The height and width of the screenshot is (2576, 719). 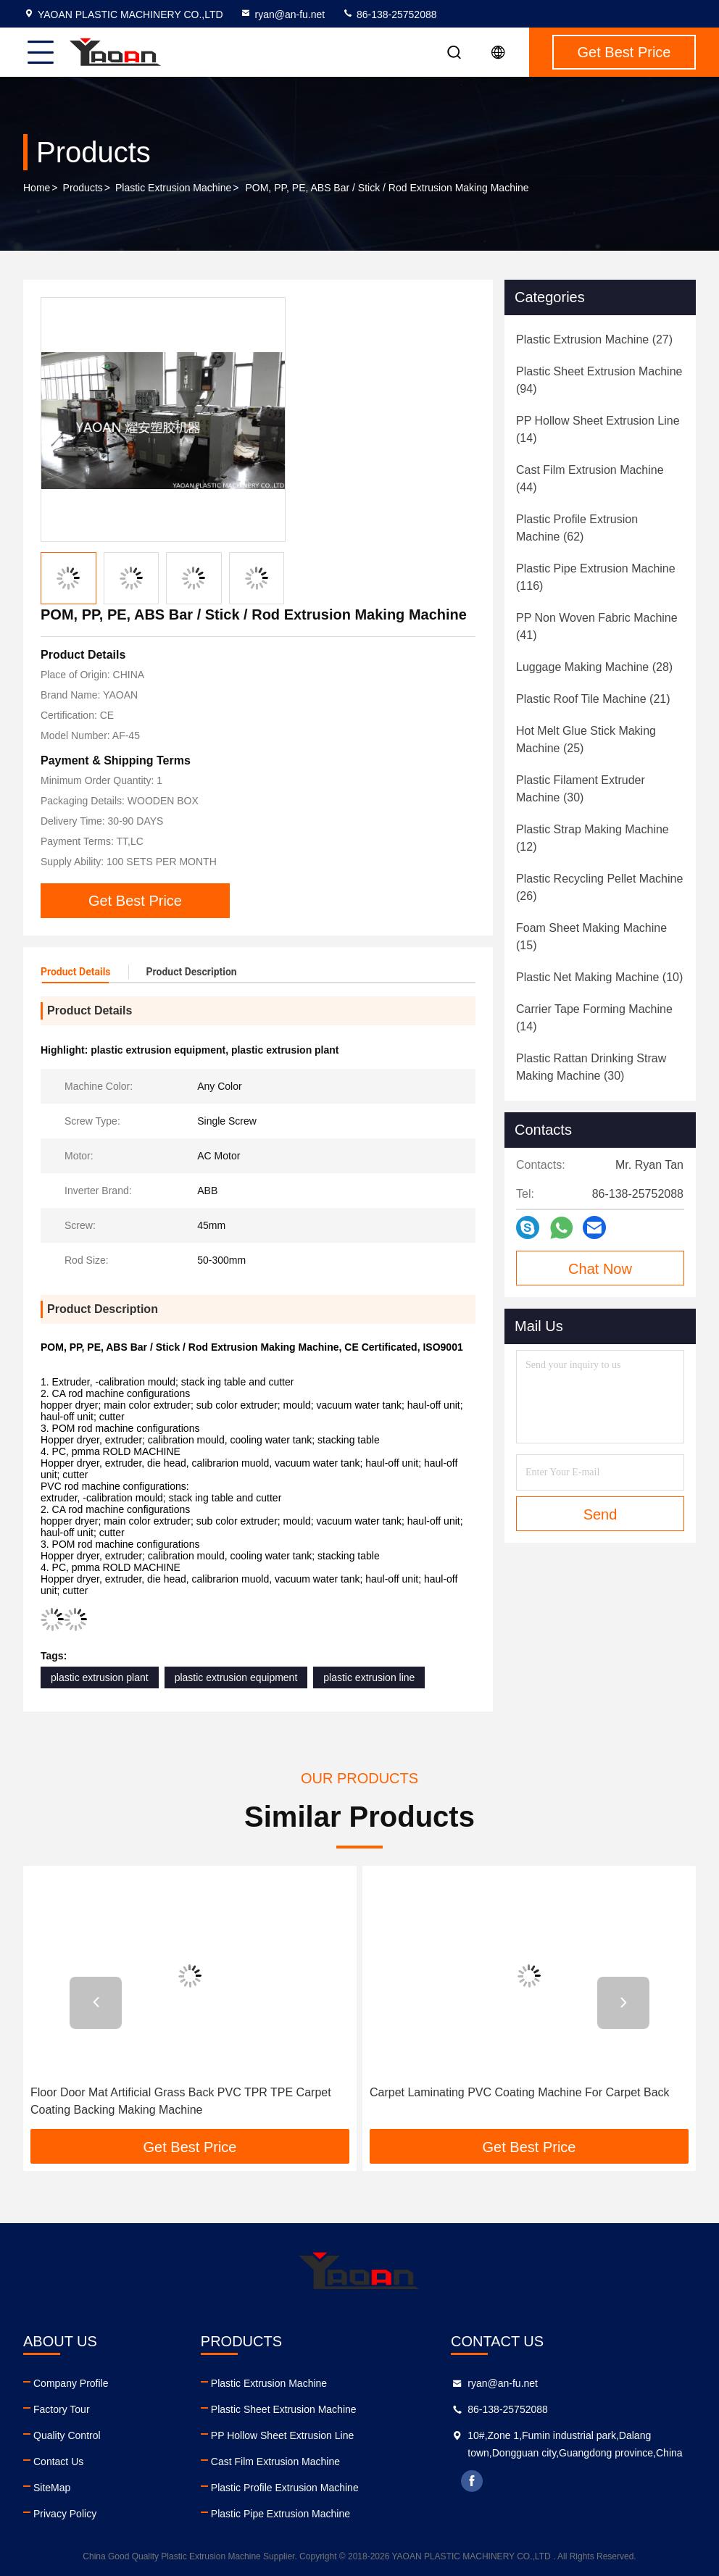 What do you see at coordinates (64, 2513) in the screenshot?
I see `Privacy Policy` at bounding box center [64, 2513].